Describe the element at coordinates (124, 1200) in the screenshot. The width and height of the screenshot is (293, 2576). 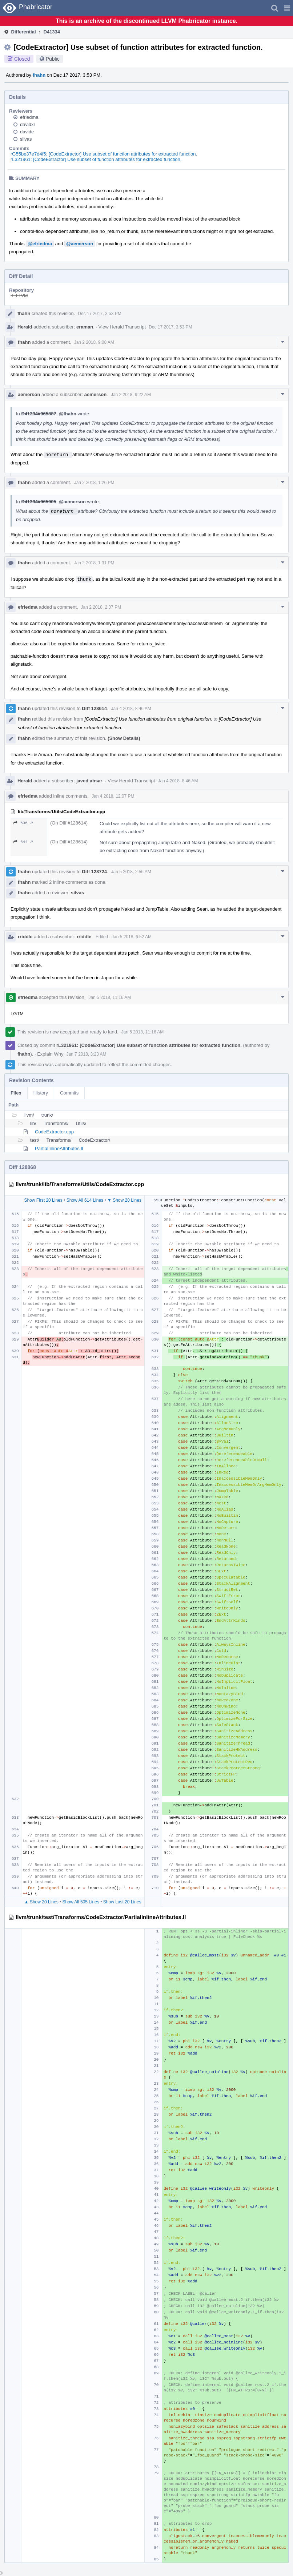
I see `▼ Show 20 Lines` at that location.